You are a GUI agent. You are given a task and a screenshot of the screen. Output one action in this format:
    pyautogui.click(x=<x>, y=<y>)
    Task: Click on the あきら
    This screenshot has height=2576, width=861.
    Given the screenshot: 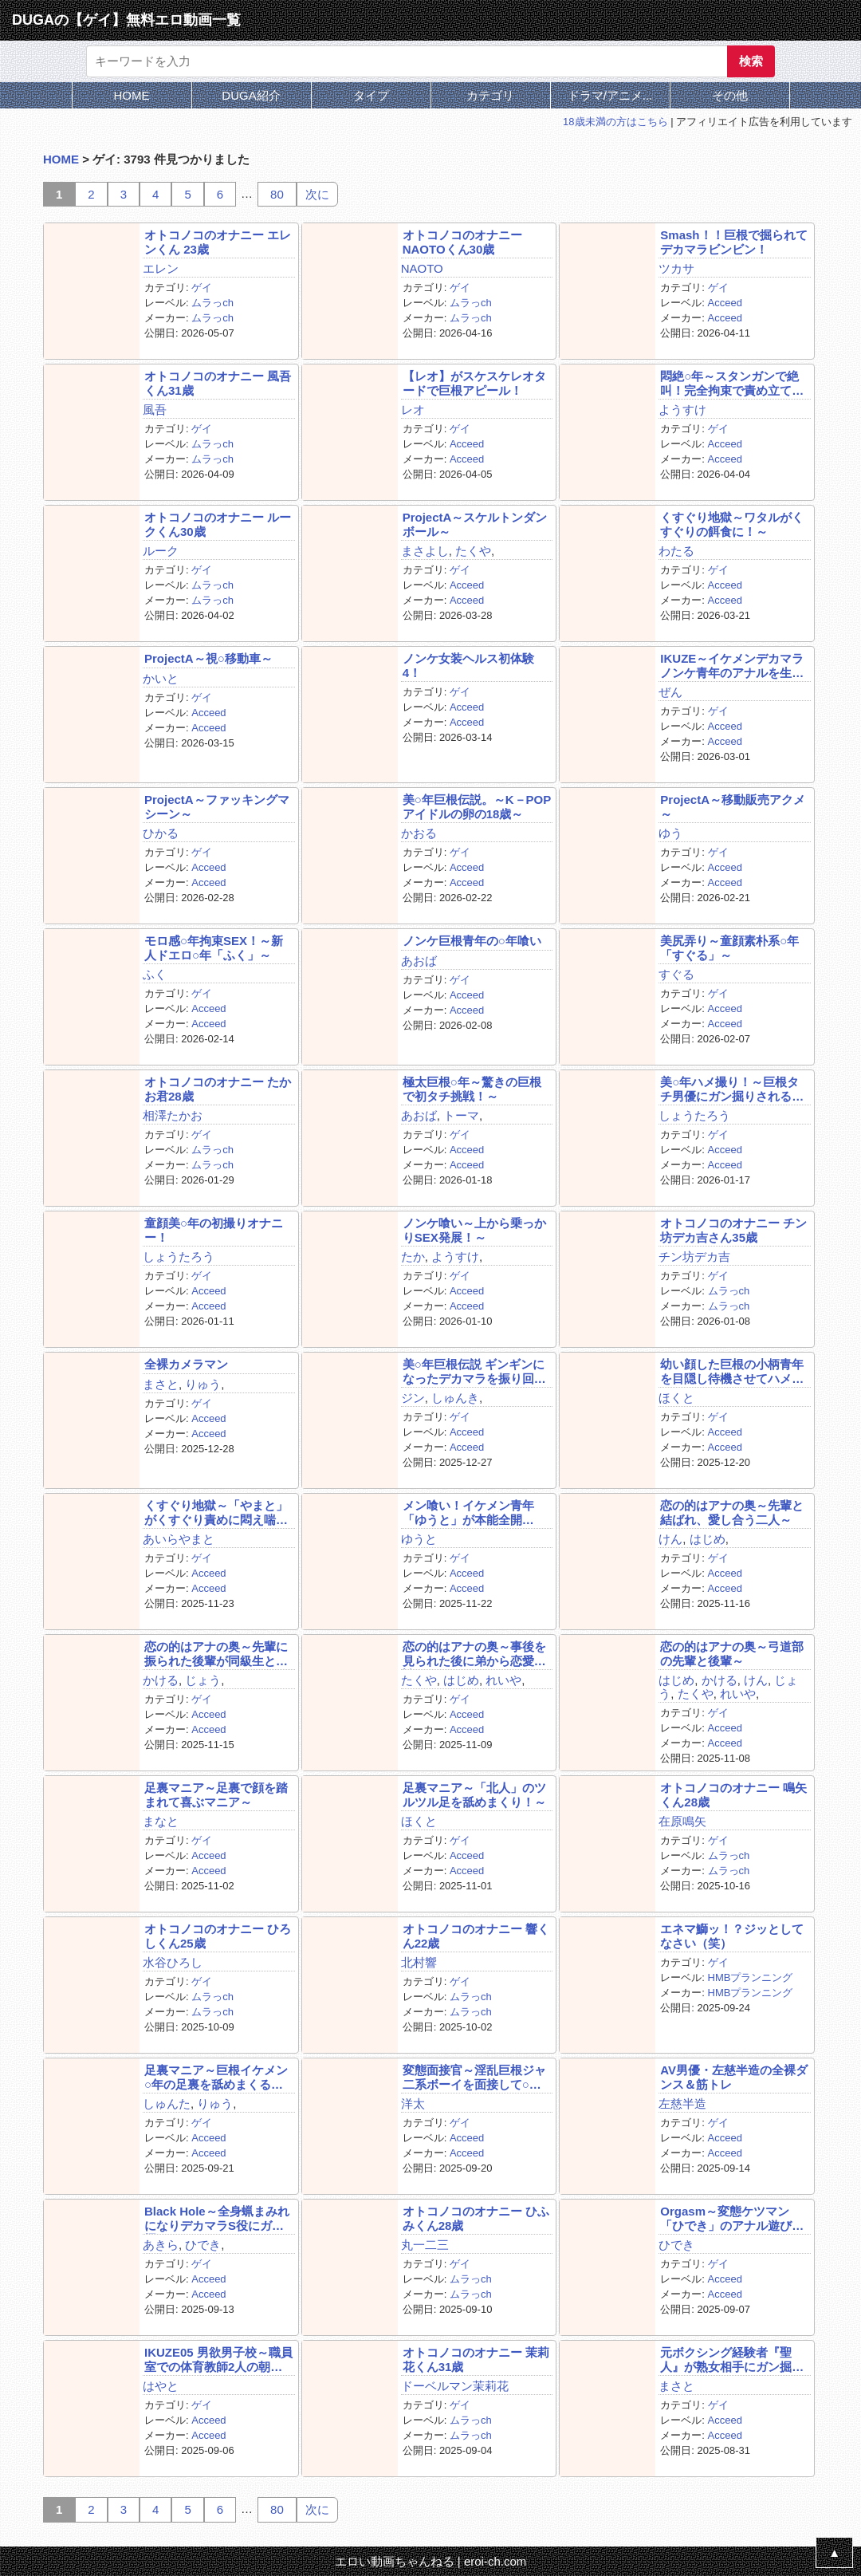 What is the action you would take?
    pyautogui.click(x=161, y=2244)
    